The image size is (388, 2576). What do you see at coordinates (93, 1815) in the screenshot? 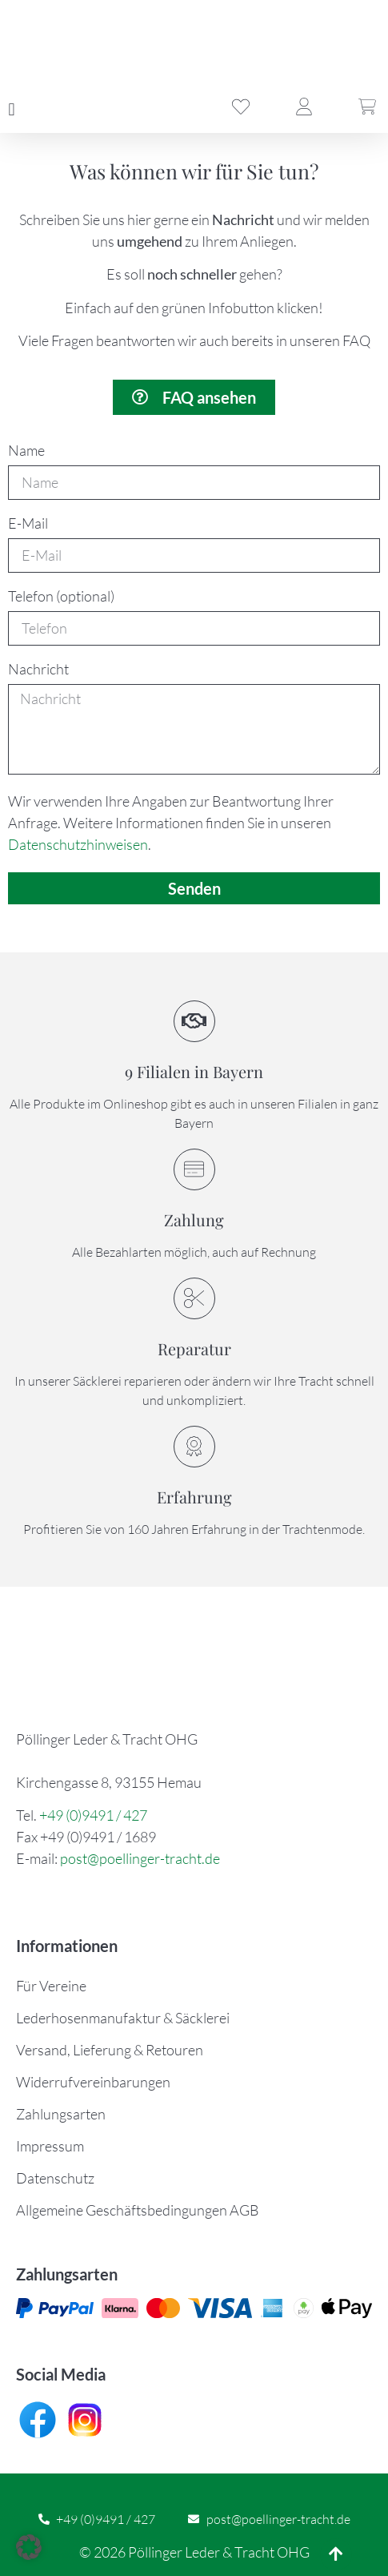
I see `+49 (0)9491 / 427` at bounding box center [93, 1815].